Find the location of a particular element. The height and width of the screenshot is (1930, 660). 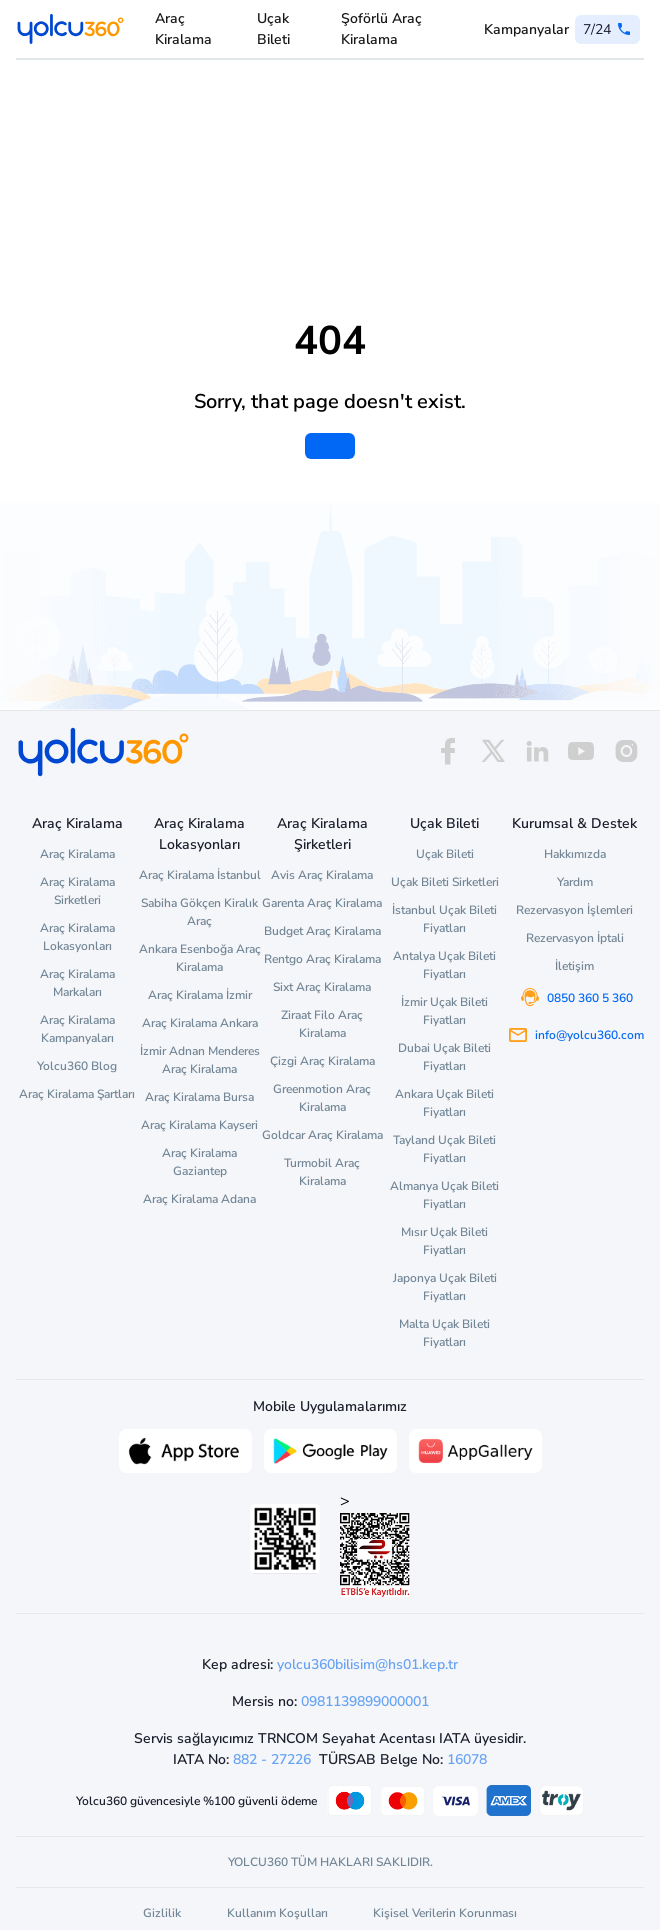

[0 850 360 5 360] is located at coordinates (607, 29).